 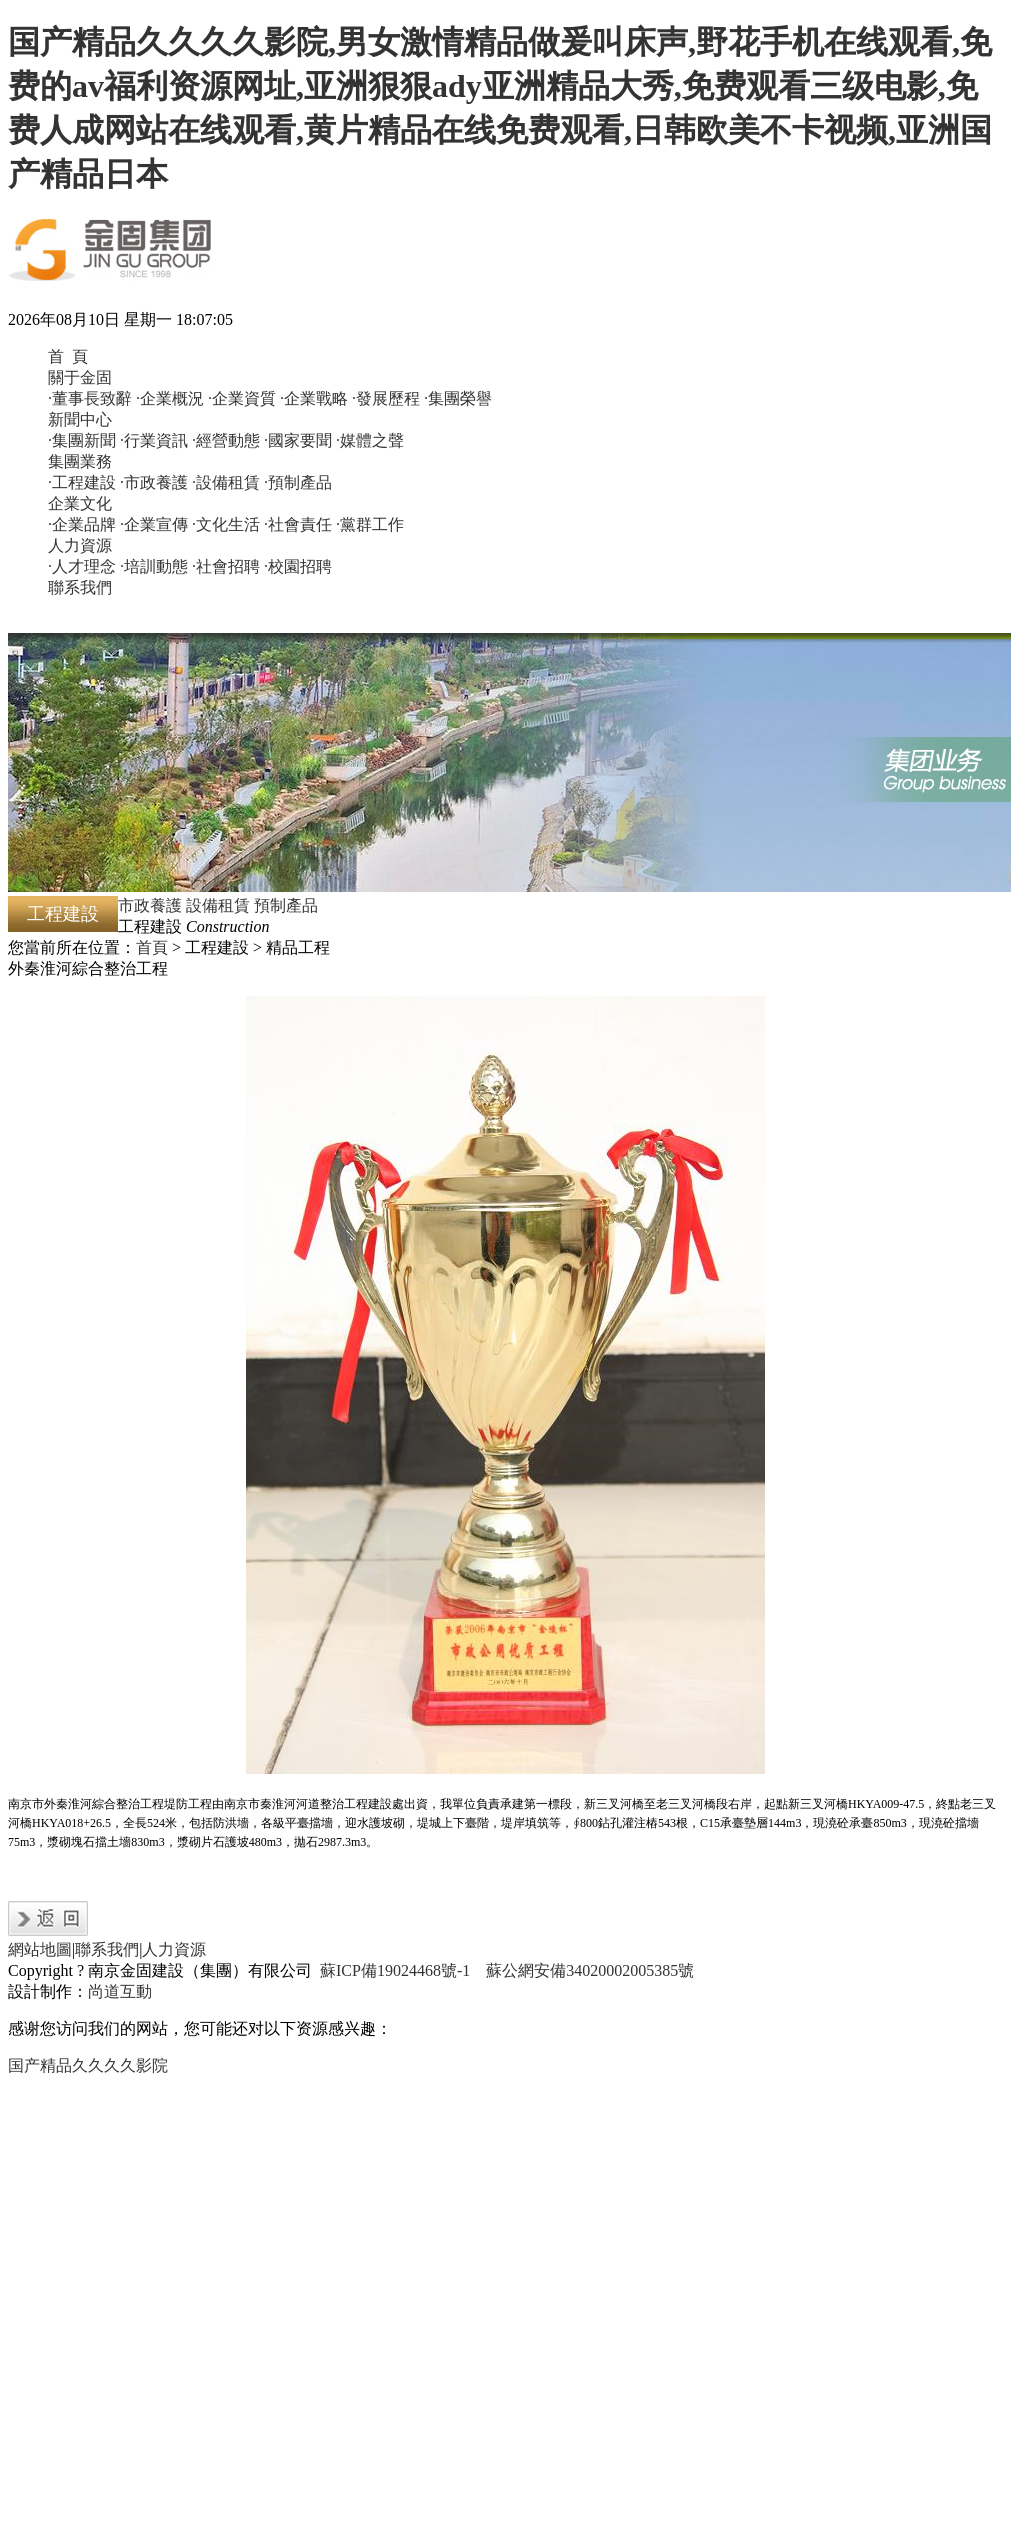 I want to click on 国产精品久久久久影院, so click(x=88, y=2065).